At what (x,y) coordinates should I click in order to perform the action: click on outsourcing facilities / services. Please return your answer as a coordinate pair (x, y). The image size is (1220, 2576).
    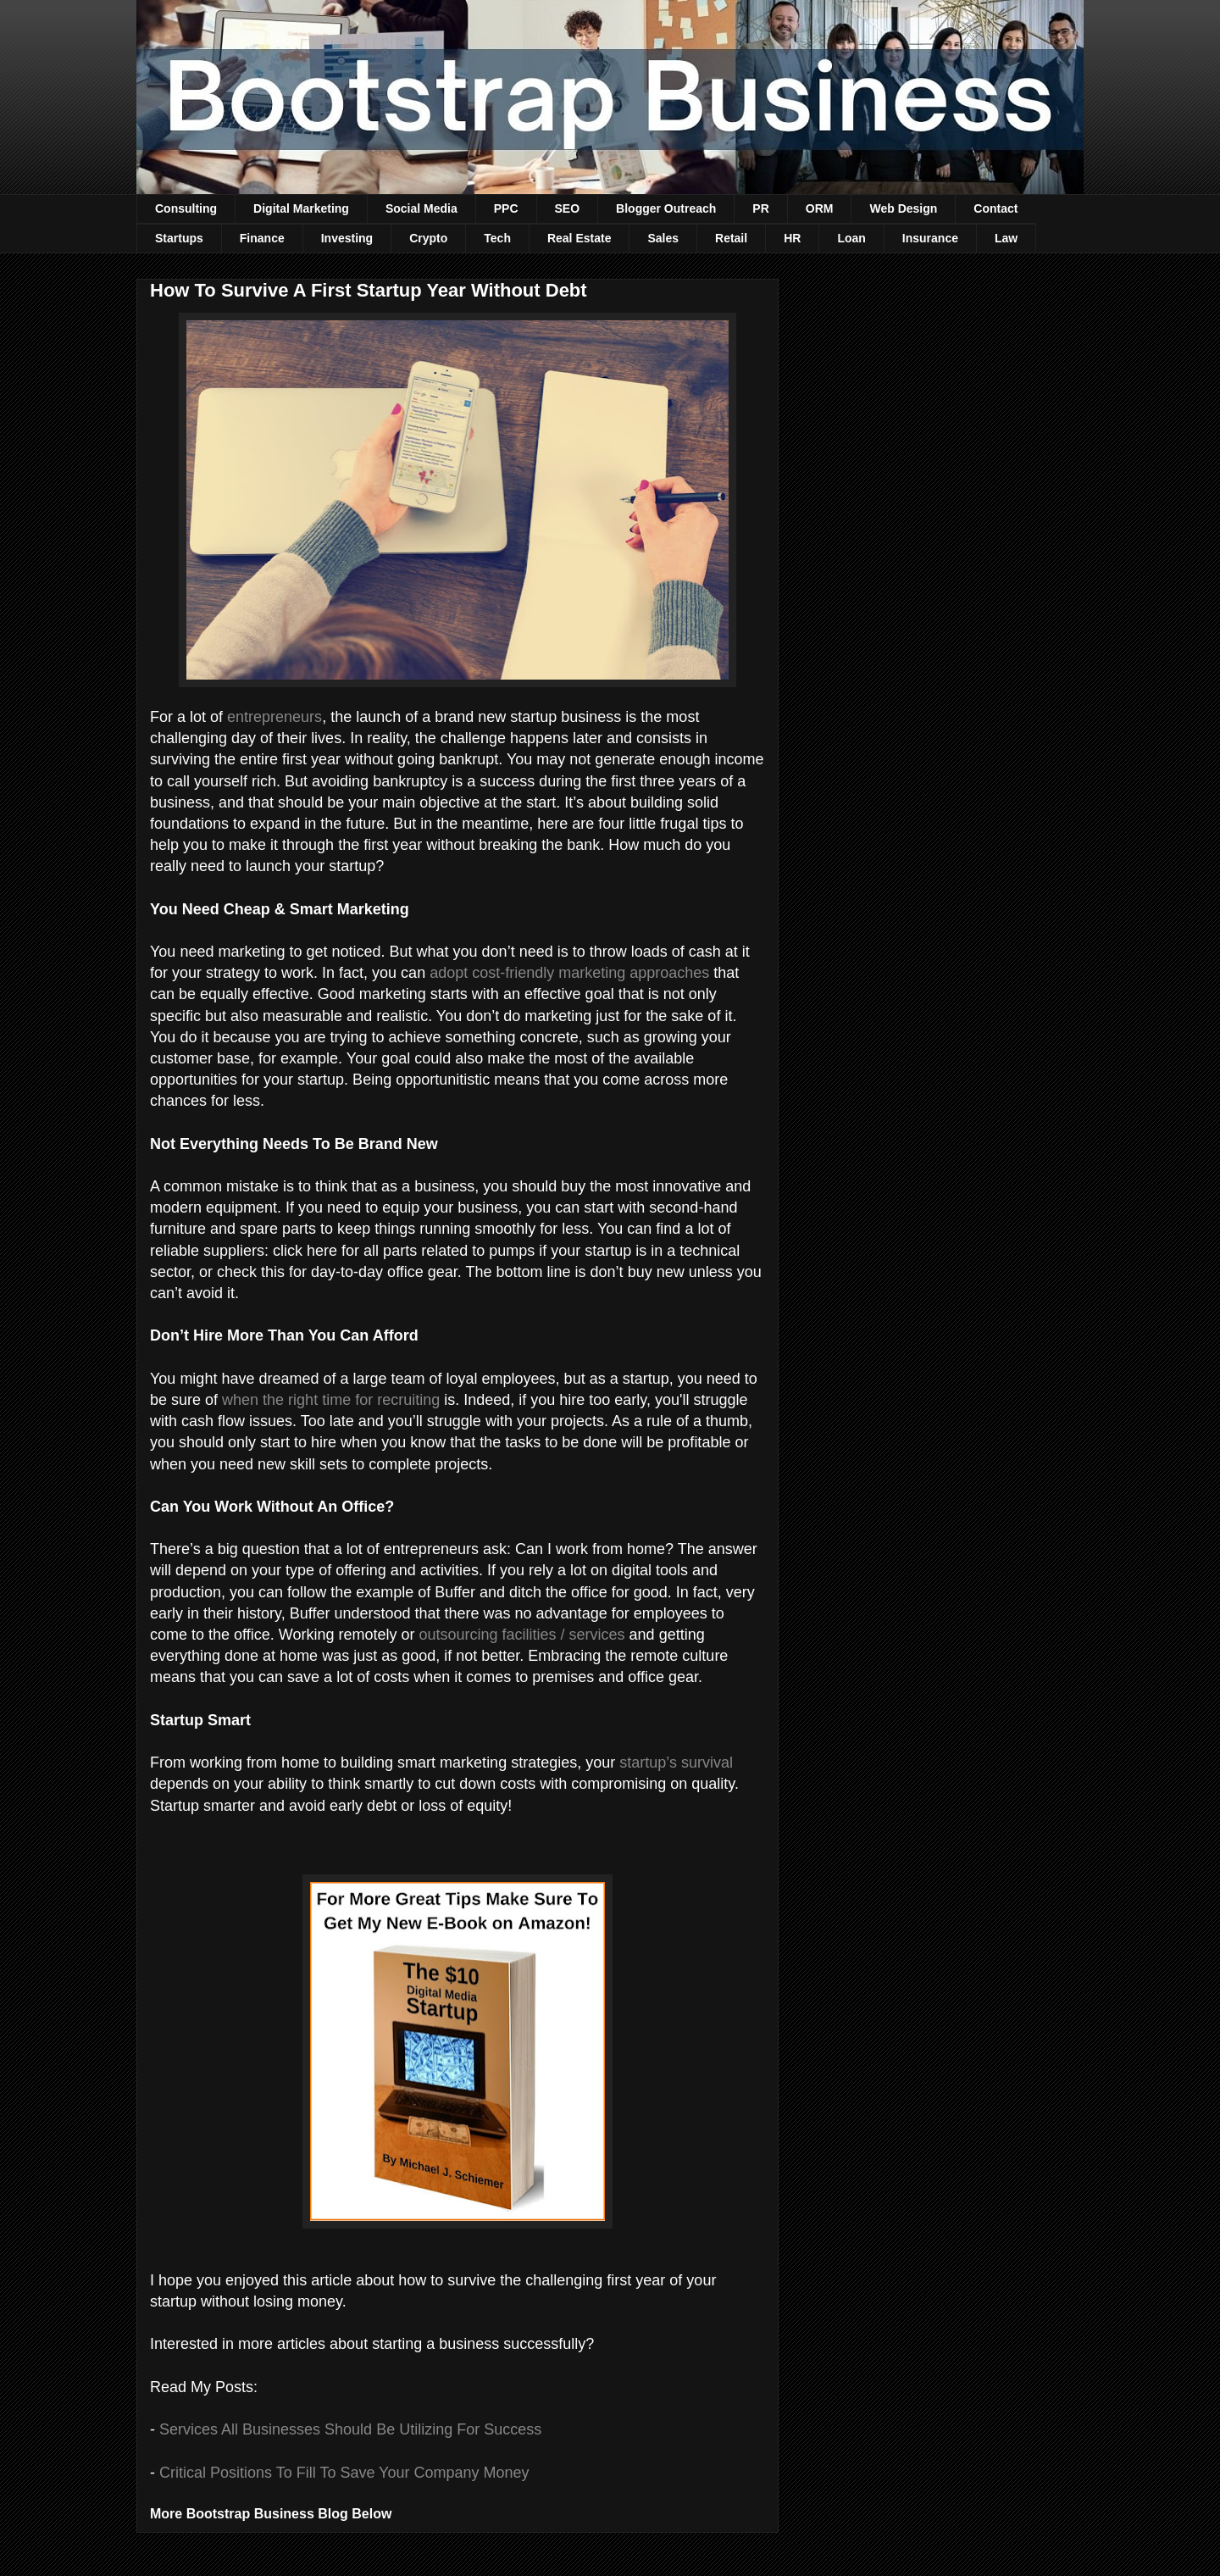
    Looking at the image, I should click on (521, 1634).